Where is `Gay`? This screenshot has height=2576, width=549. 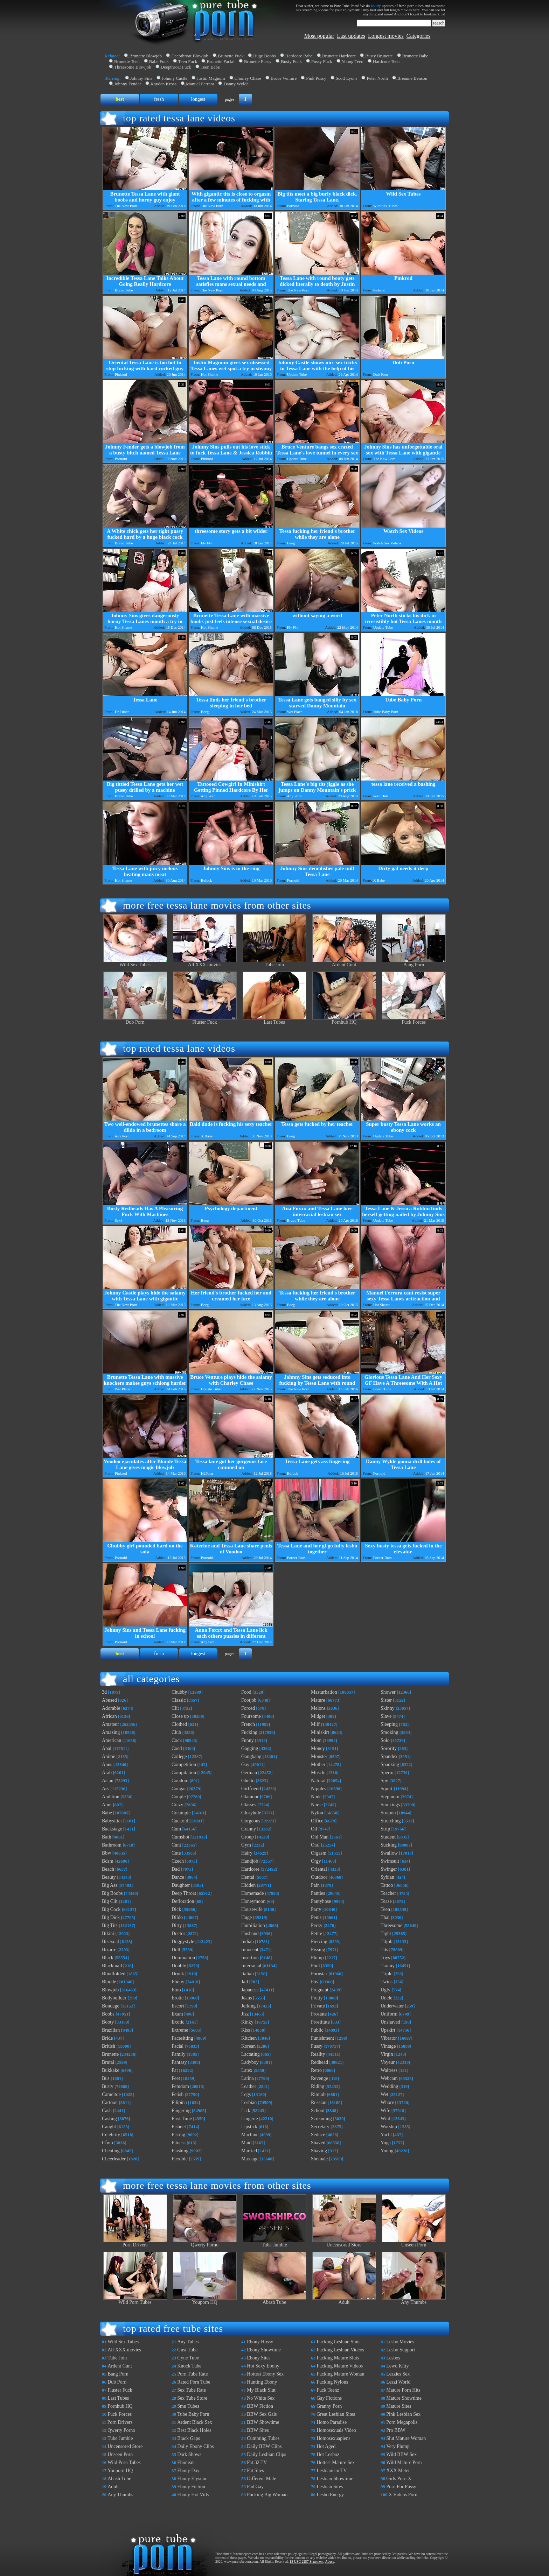 Gay is located at coordinates (245, 1764).